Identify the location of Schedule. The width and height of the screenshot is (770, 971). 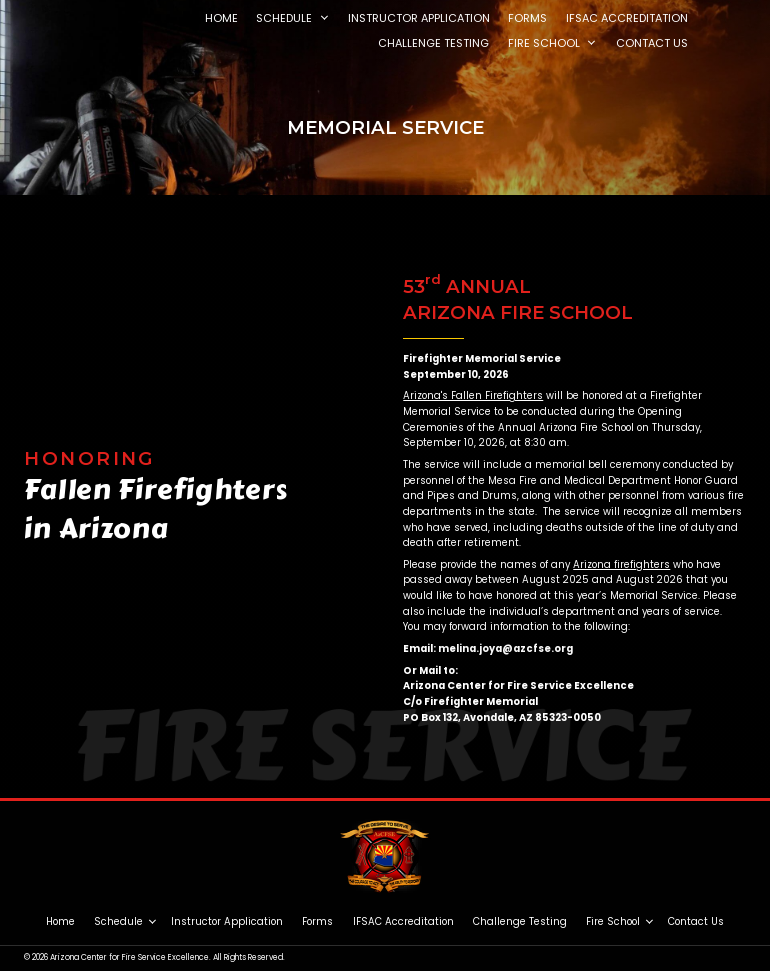
(118, 921).